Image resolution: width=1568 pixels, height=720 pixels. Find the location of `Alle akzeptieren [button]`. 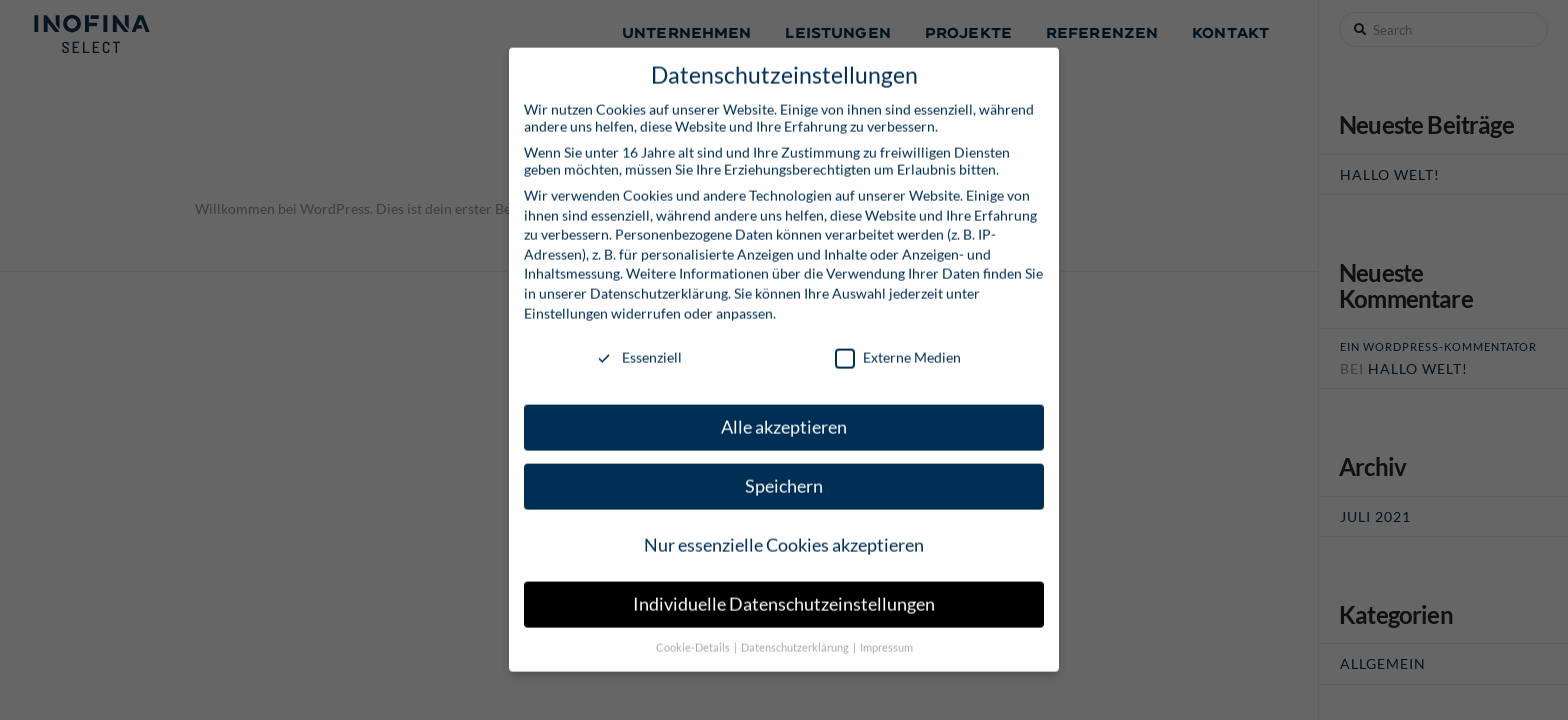

Alle akzeptieren [button] is located at coordinates (784, 412).